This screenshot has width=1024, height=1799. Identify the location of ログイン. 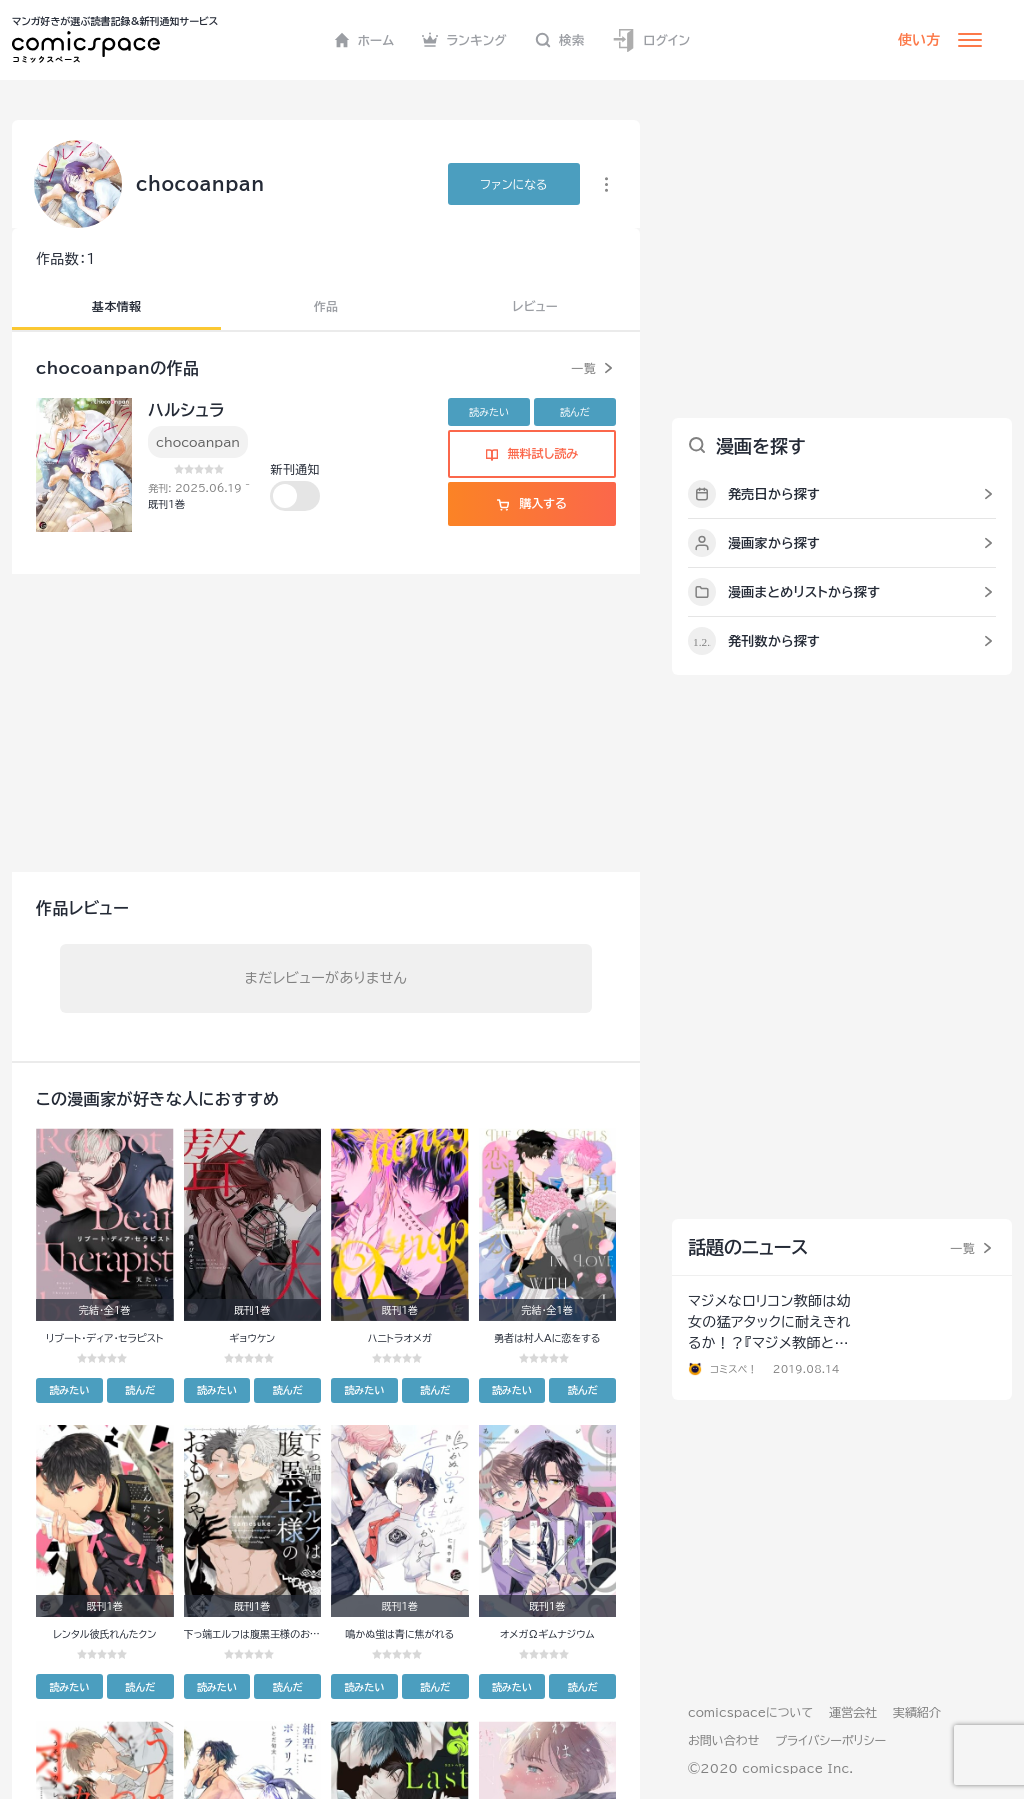
(651, 40).